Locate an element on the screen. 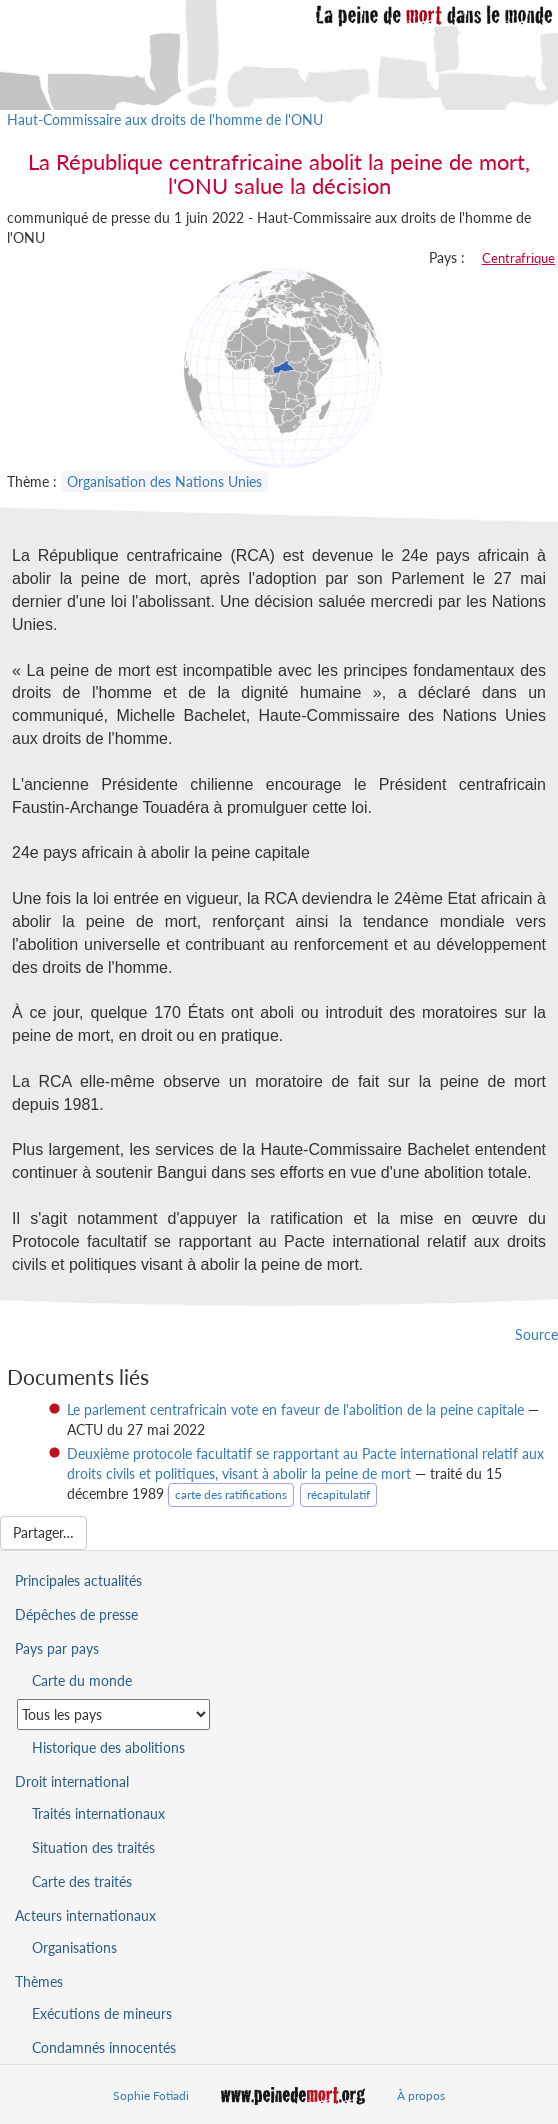 The image size is (558, 2124). Principales actualités is located at coordinates (78, 1580).